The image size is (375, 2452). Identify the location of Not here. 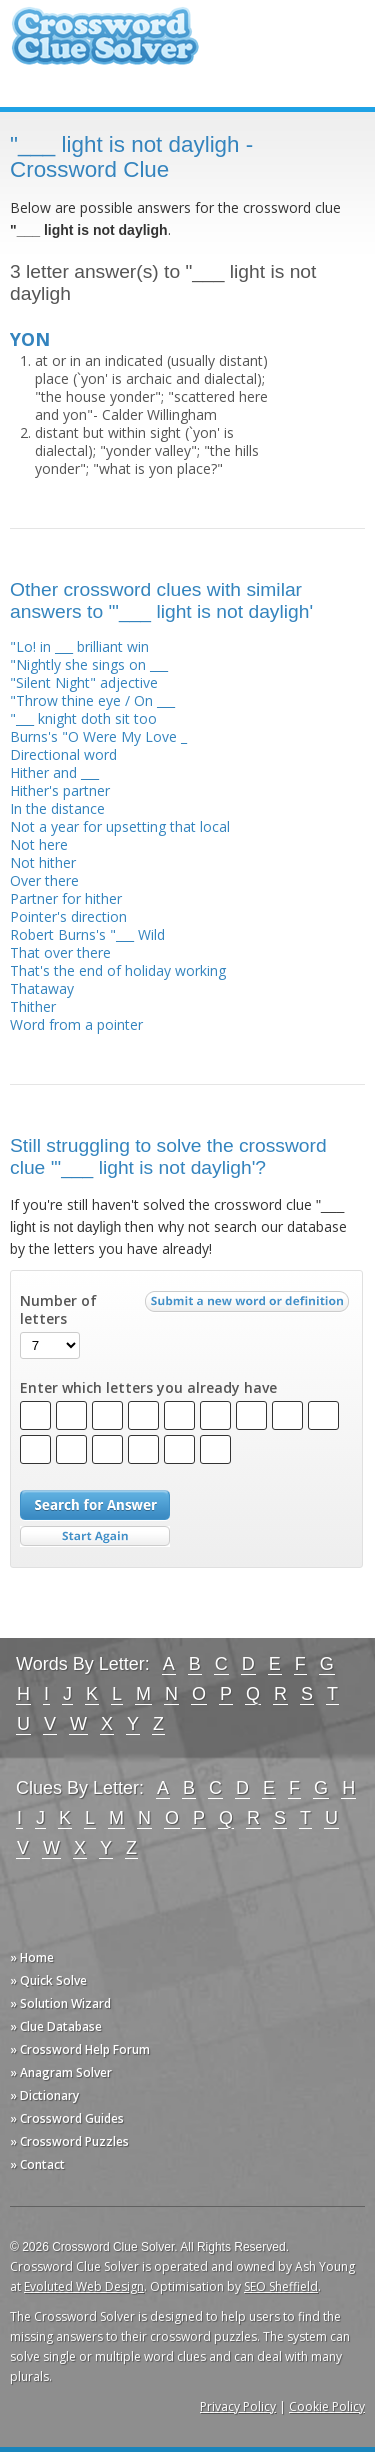
(39, 844).